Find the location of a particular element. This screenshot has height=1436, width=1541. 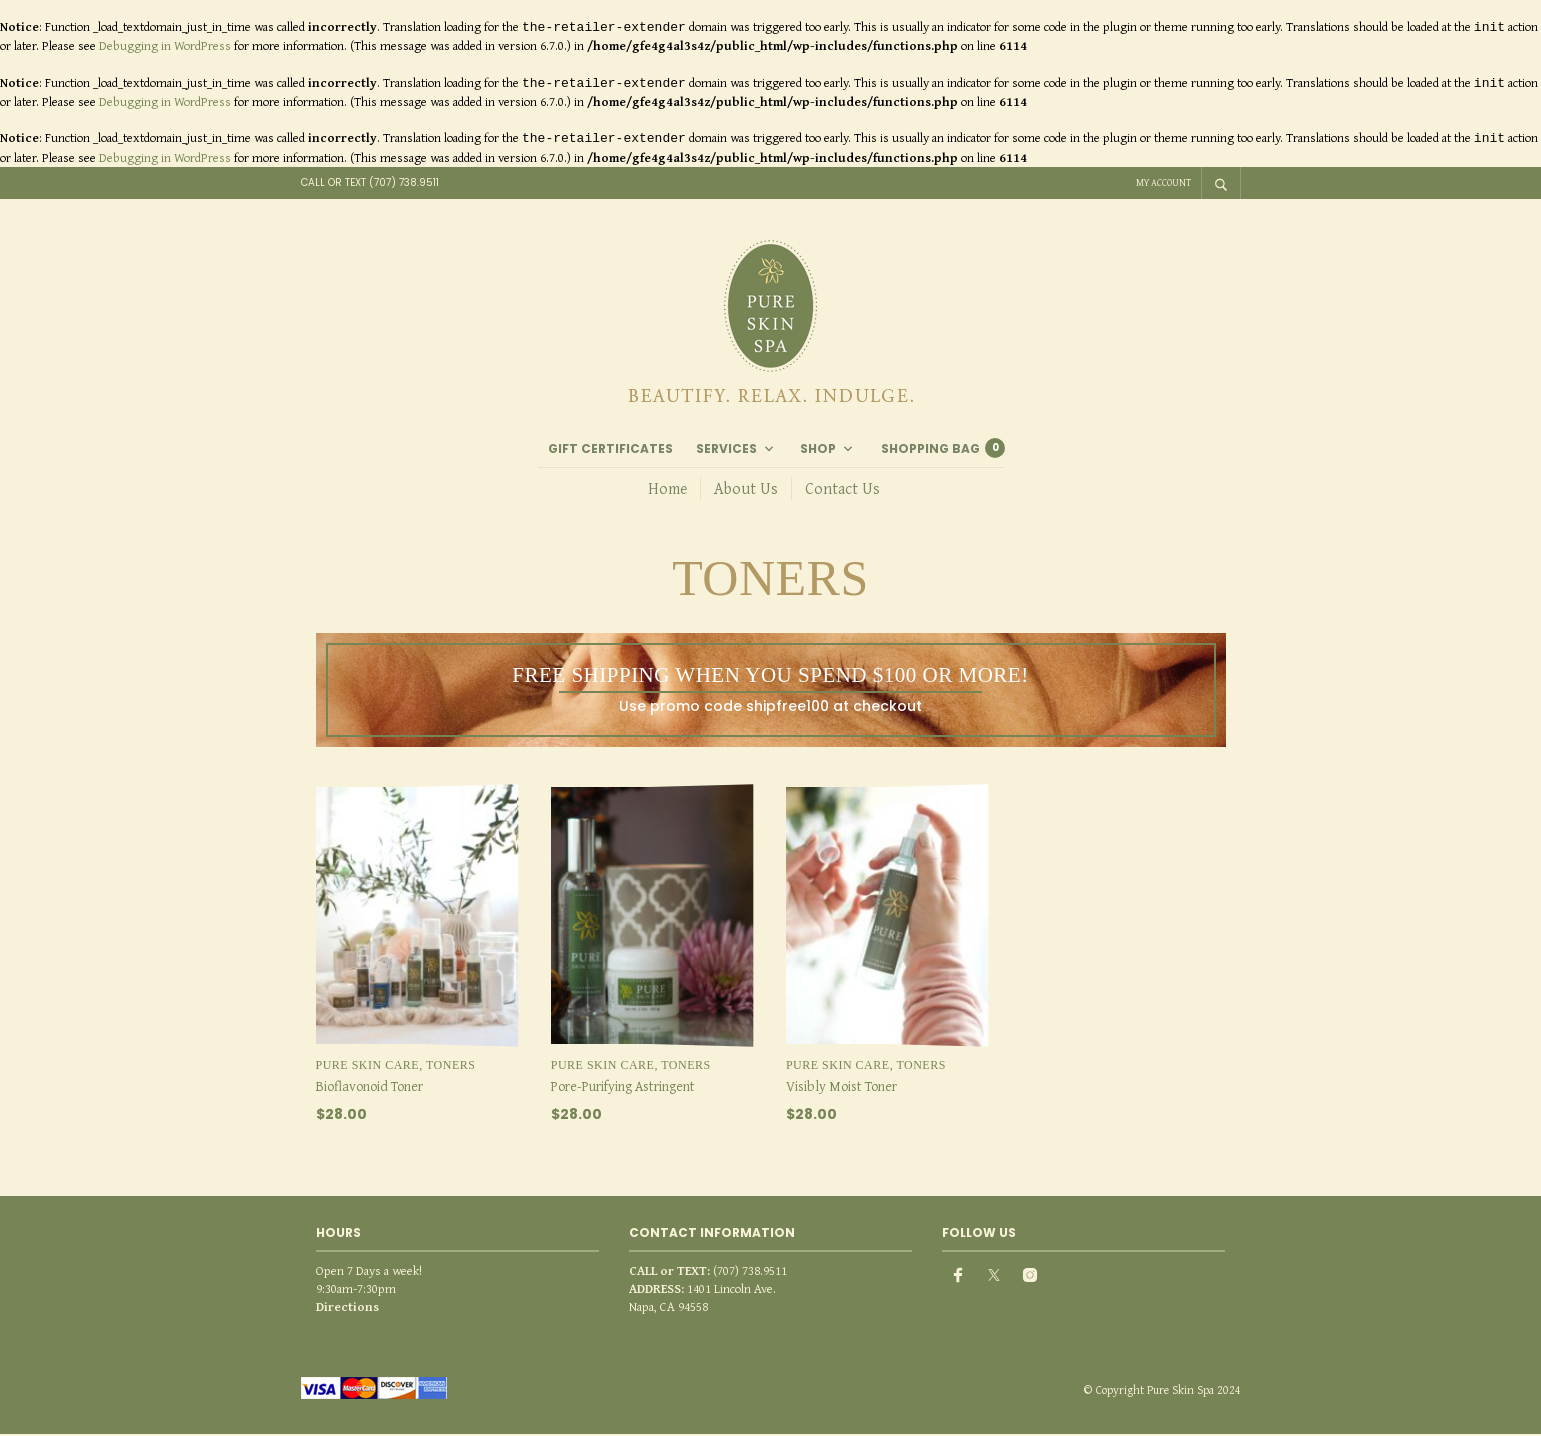

Visibly Moist Toner is located at coordinates (841, 1089).